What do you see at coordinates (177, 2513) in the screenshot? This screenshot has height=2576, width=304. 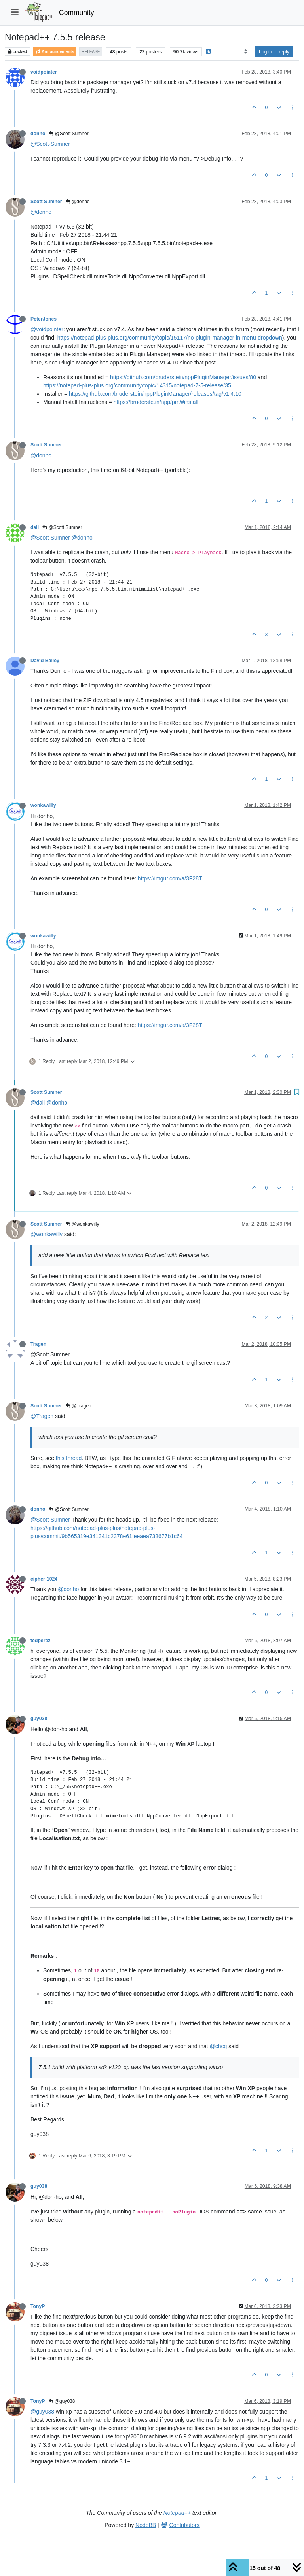 I see `Notepad++` at bounding box center [177, 2513].